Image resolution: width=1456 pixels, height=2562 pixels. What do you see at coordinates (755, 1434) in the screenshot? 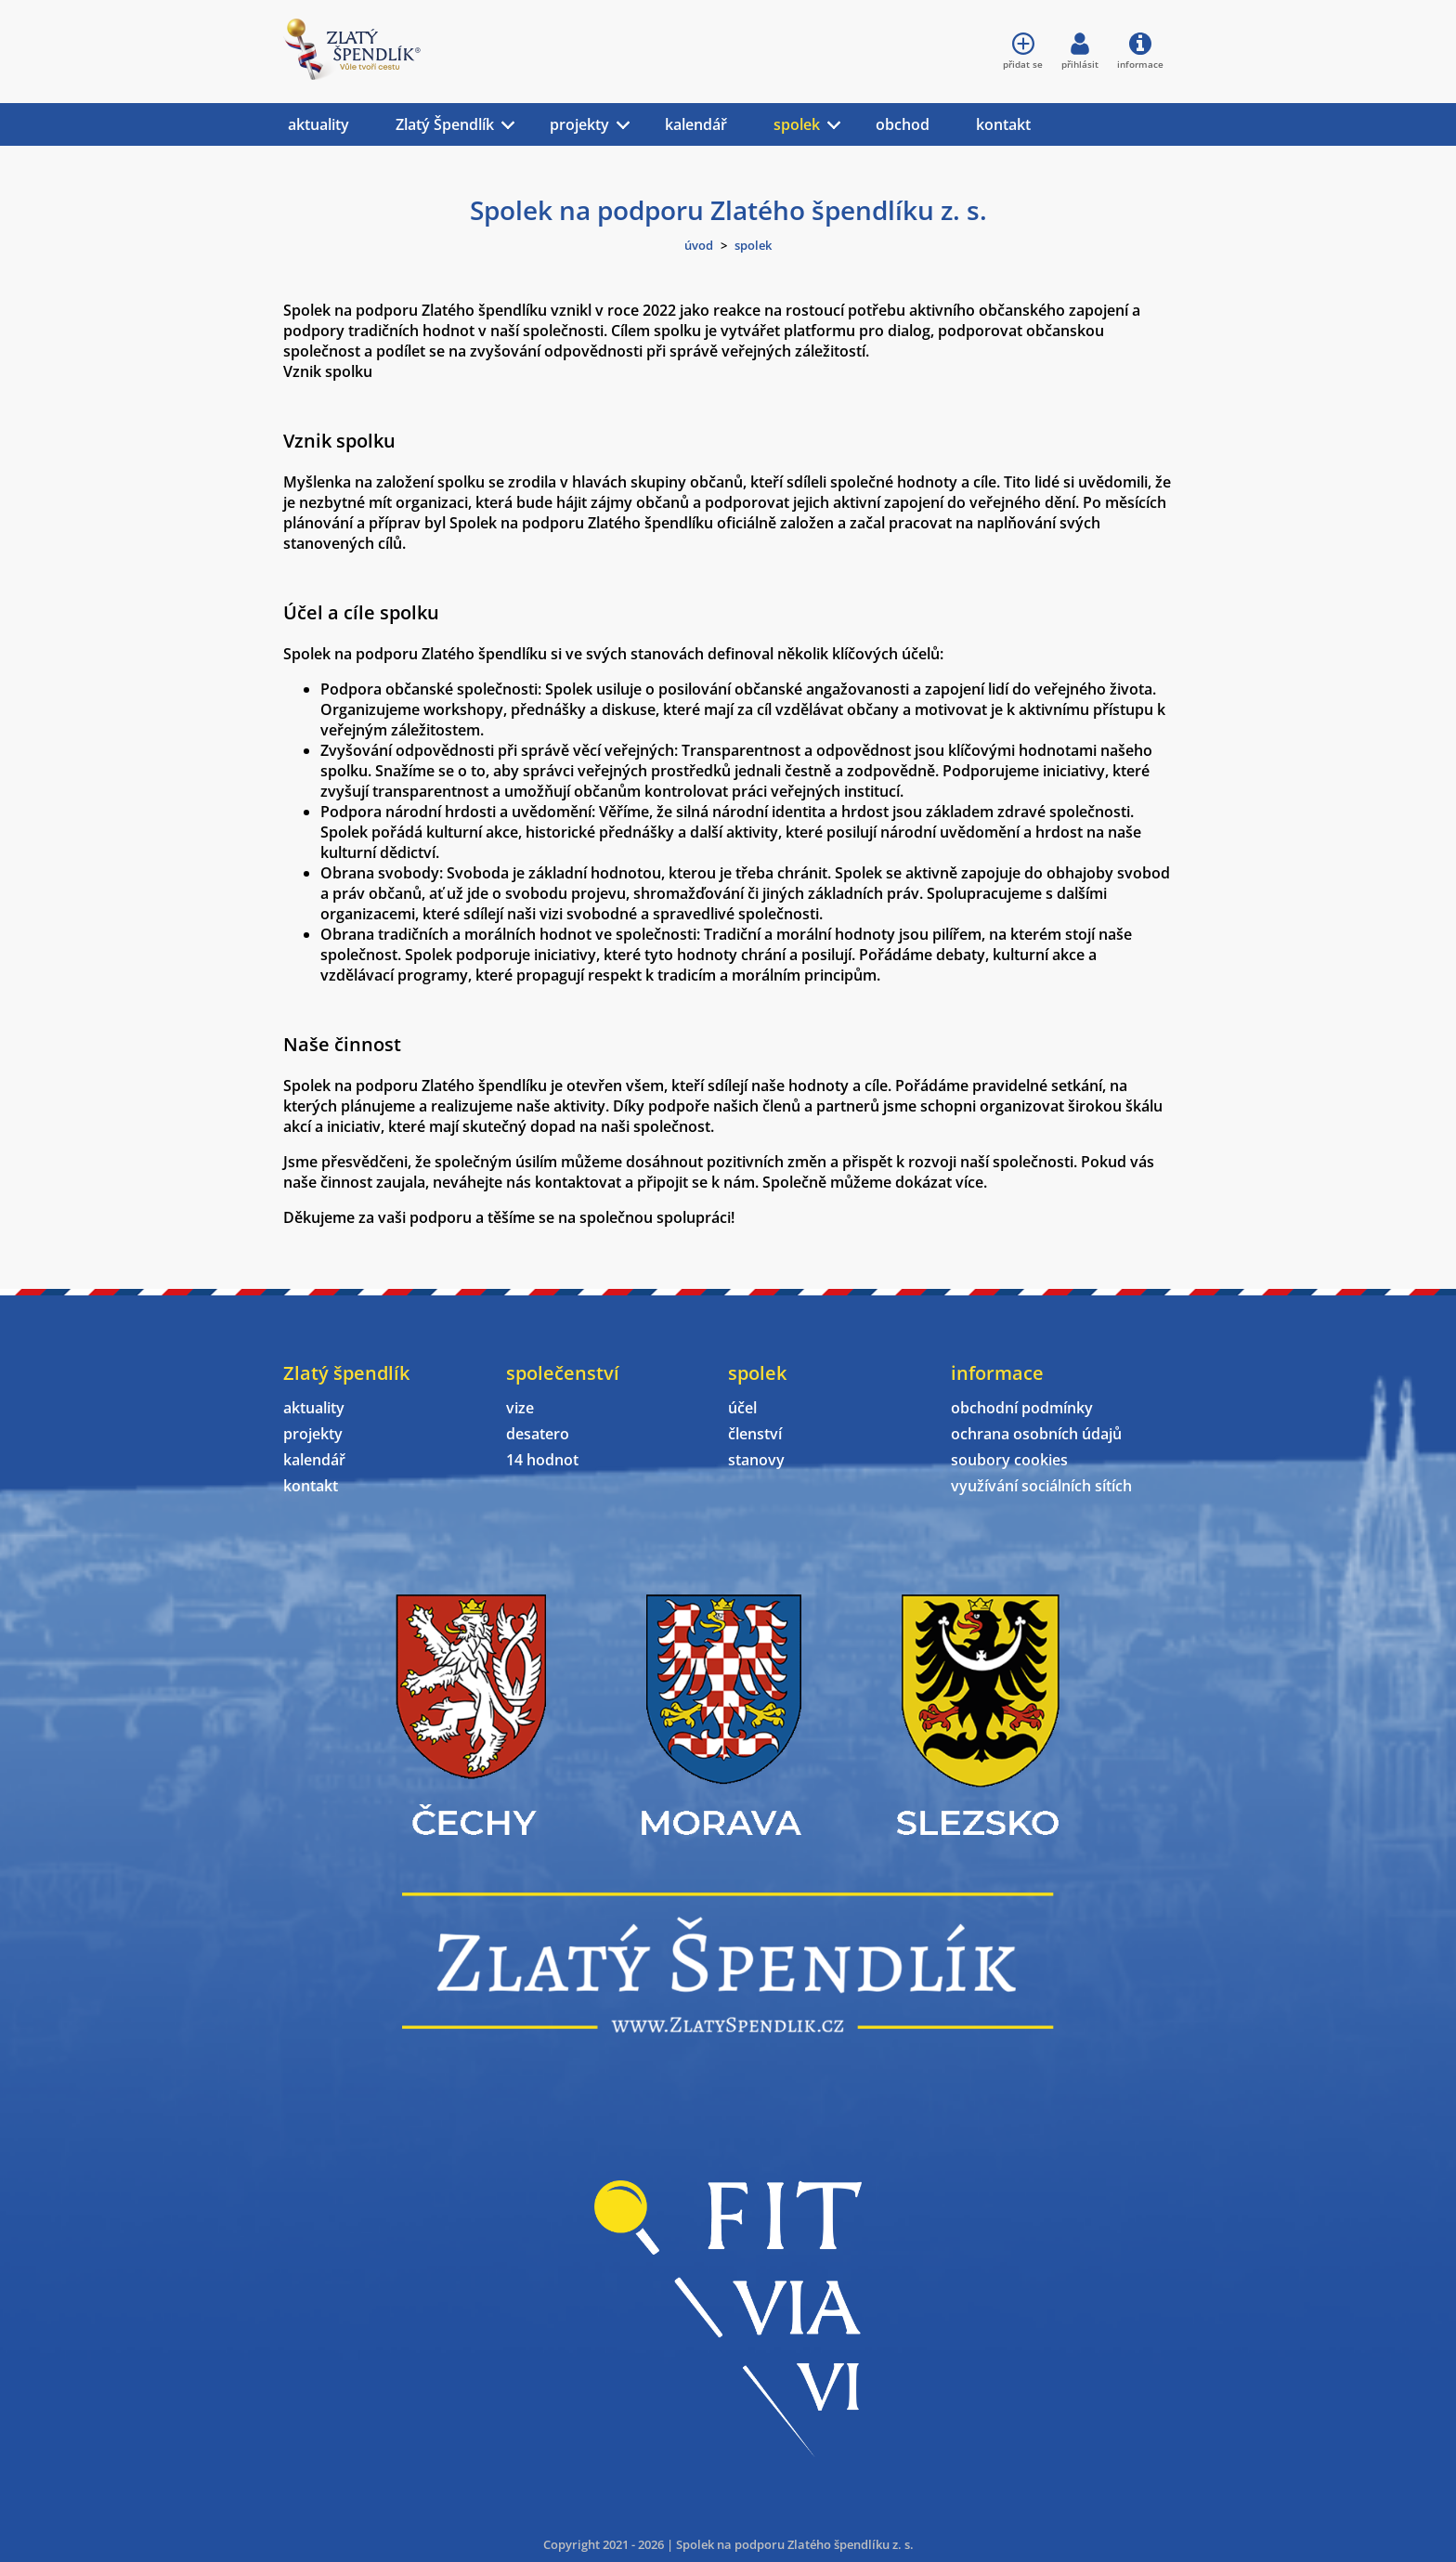
I see `členství` at bounding box center [755, 1434].